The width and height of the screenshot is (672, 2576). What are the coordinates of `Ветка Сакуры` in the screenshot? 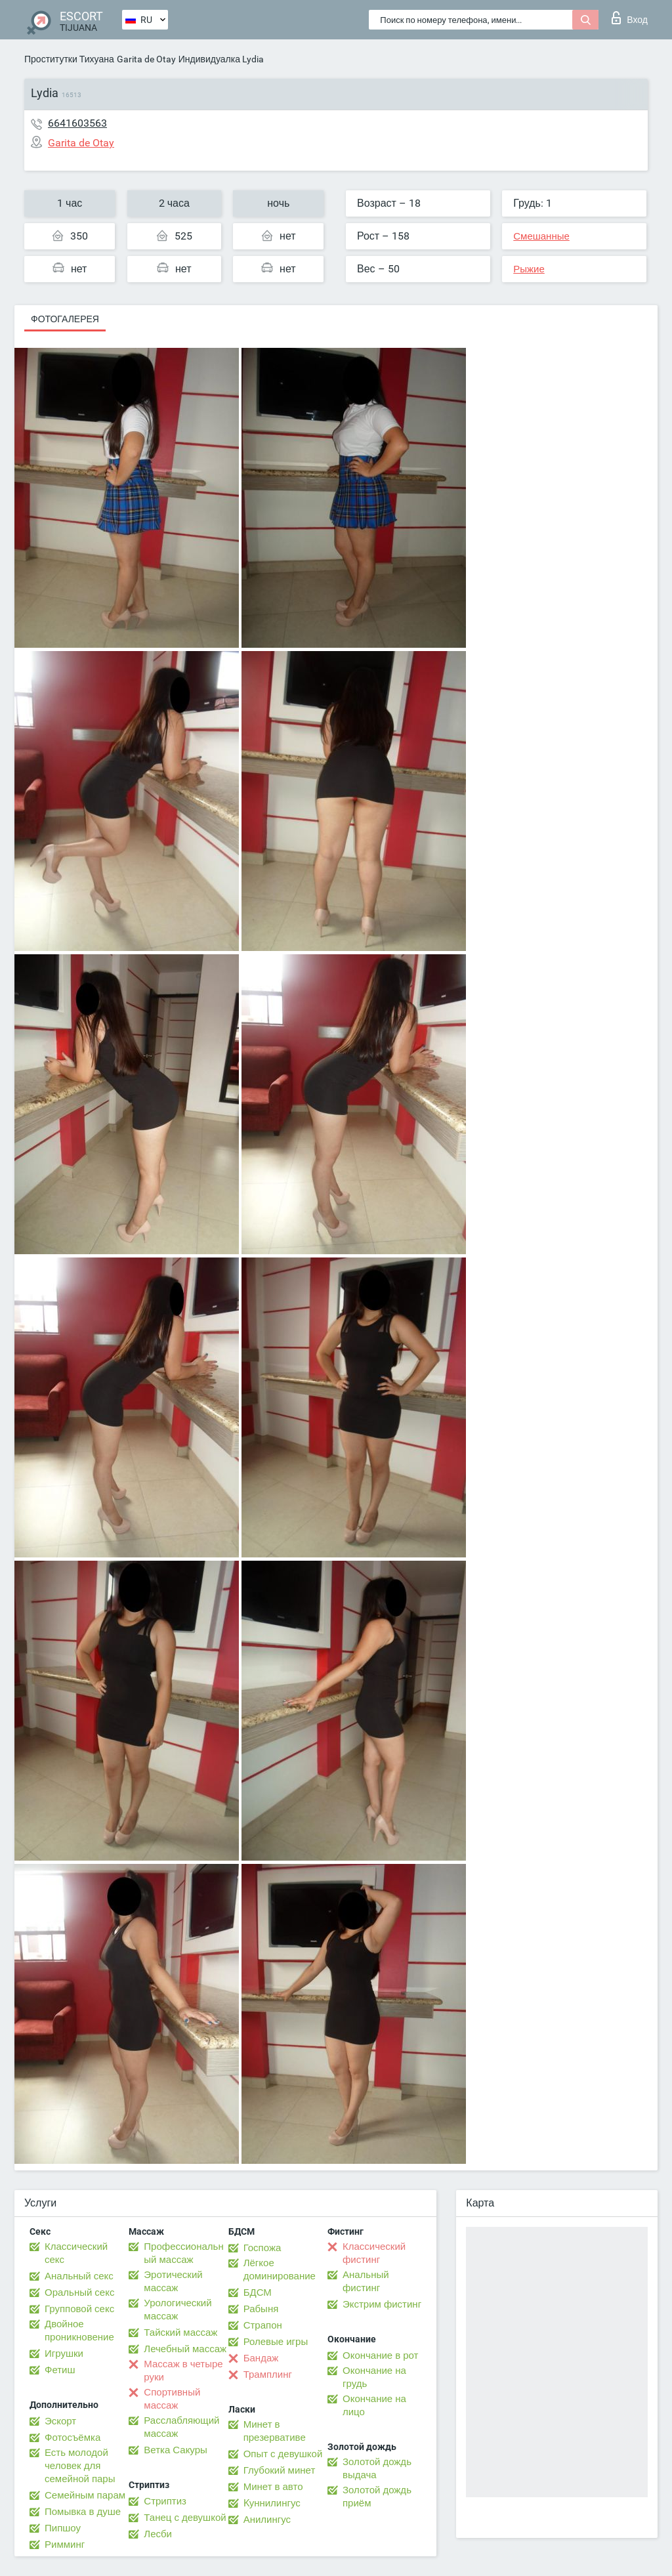 It's located at (175, 2450).